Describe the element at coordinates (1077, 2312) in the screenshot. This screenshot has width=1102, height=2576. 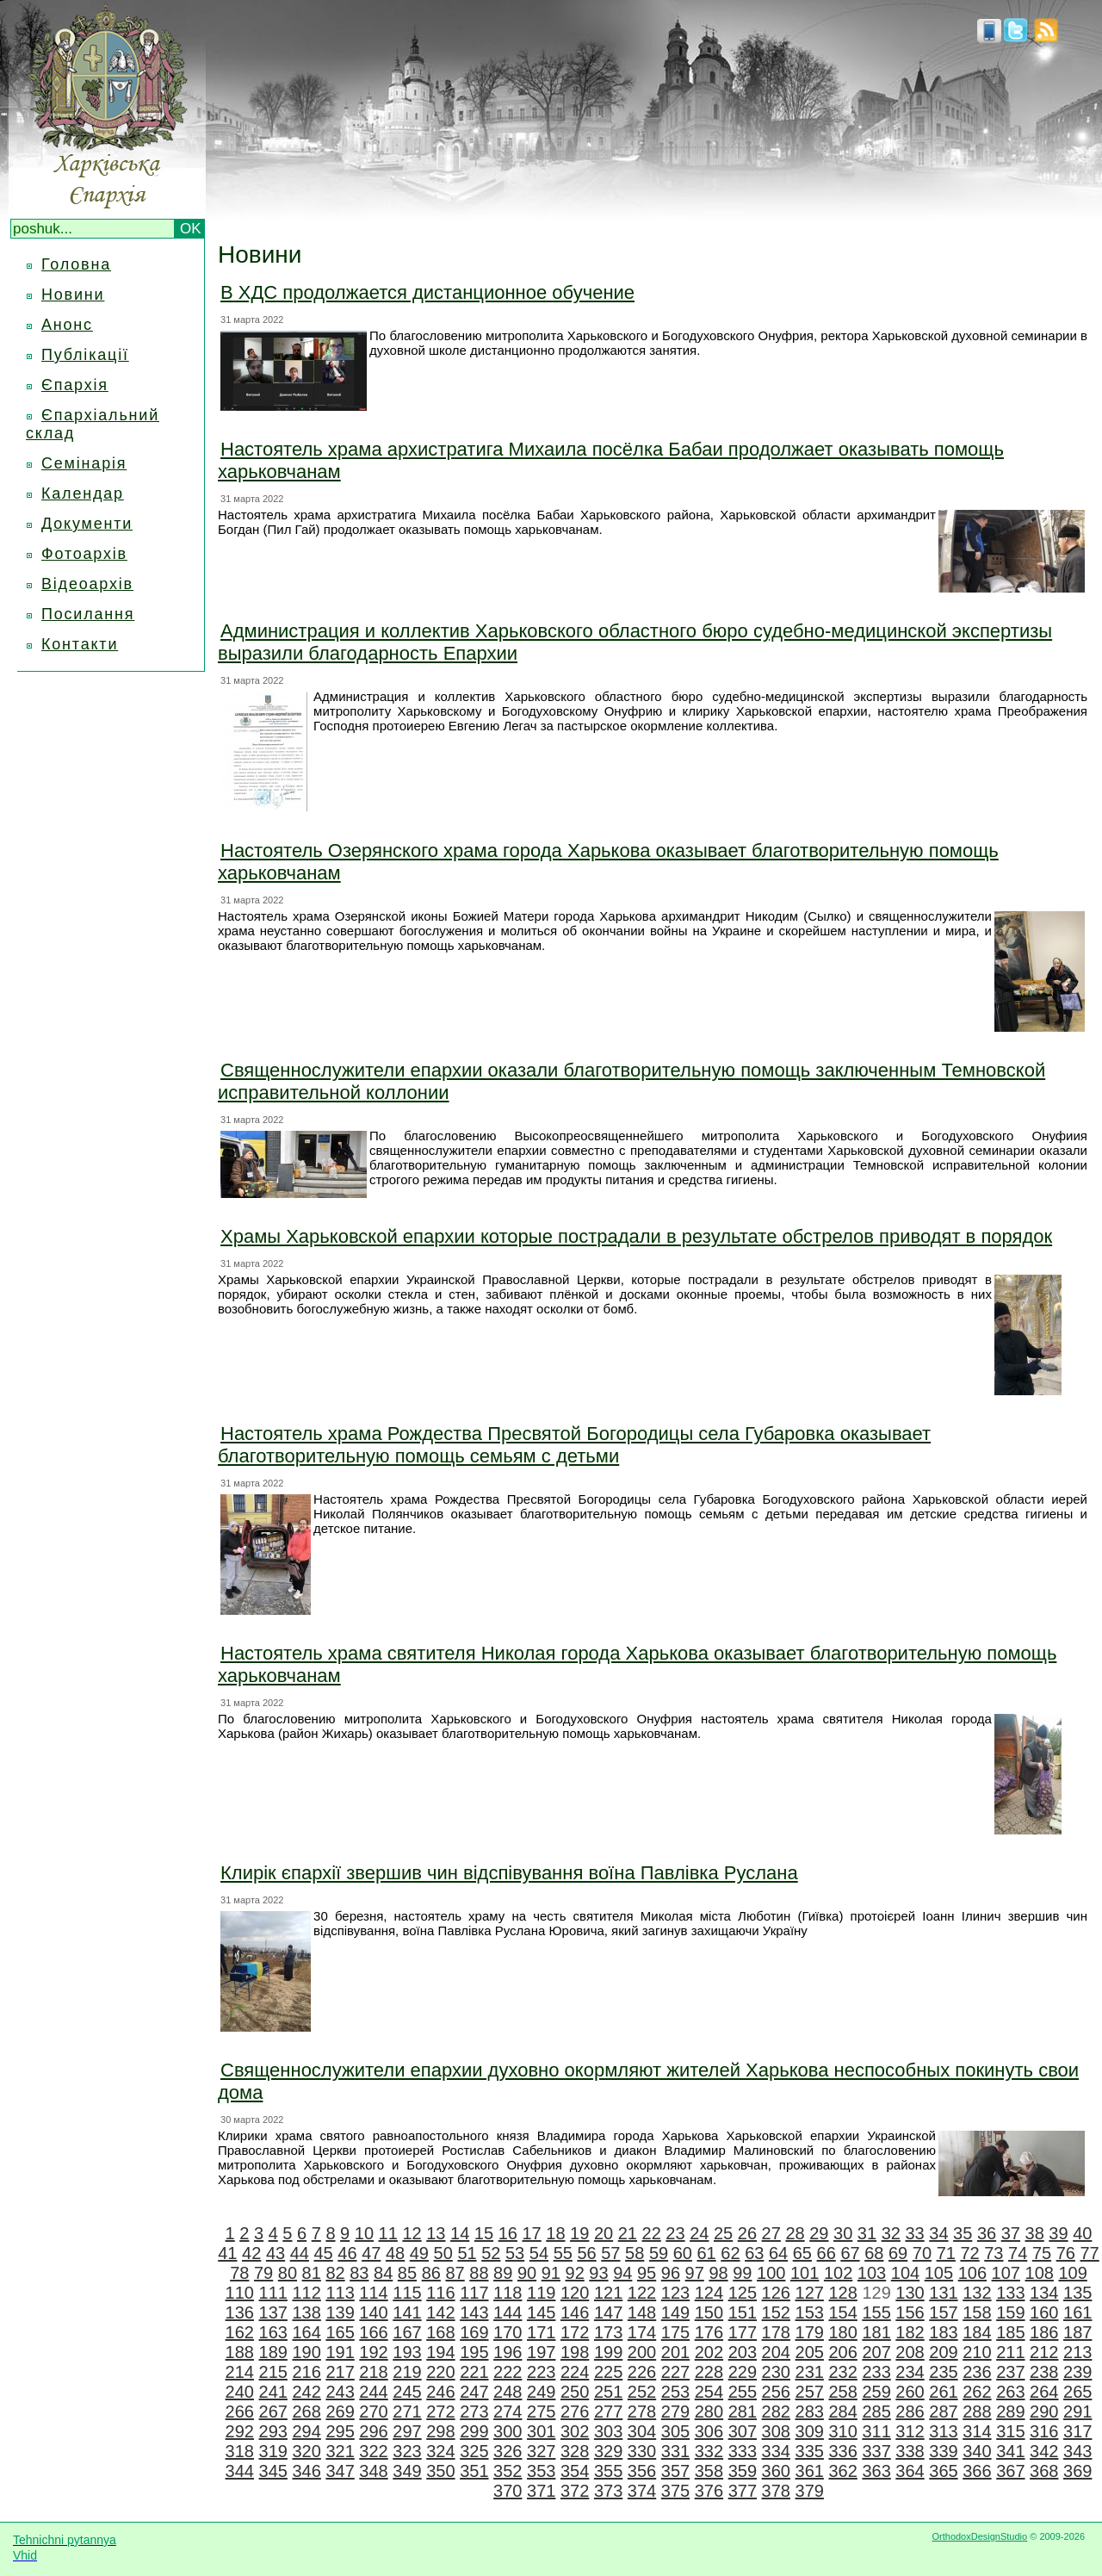
I see `161` at that location.